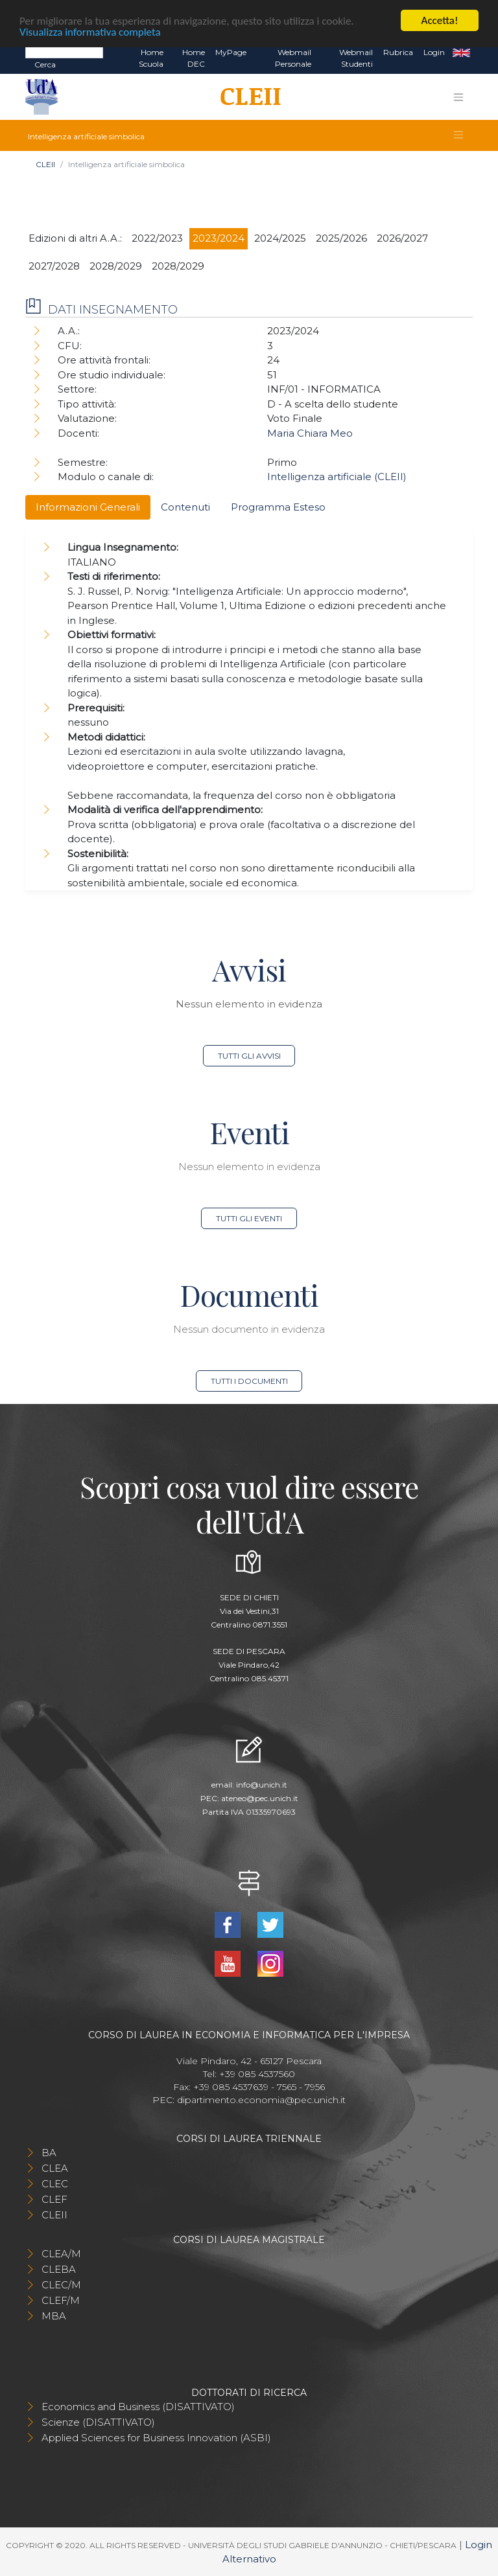  Describe the element at coordinates (156, 2438) in the screenshot. I see `Applied Sciences for Business Innovation (ASBI)` at that location.